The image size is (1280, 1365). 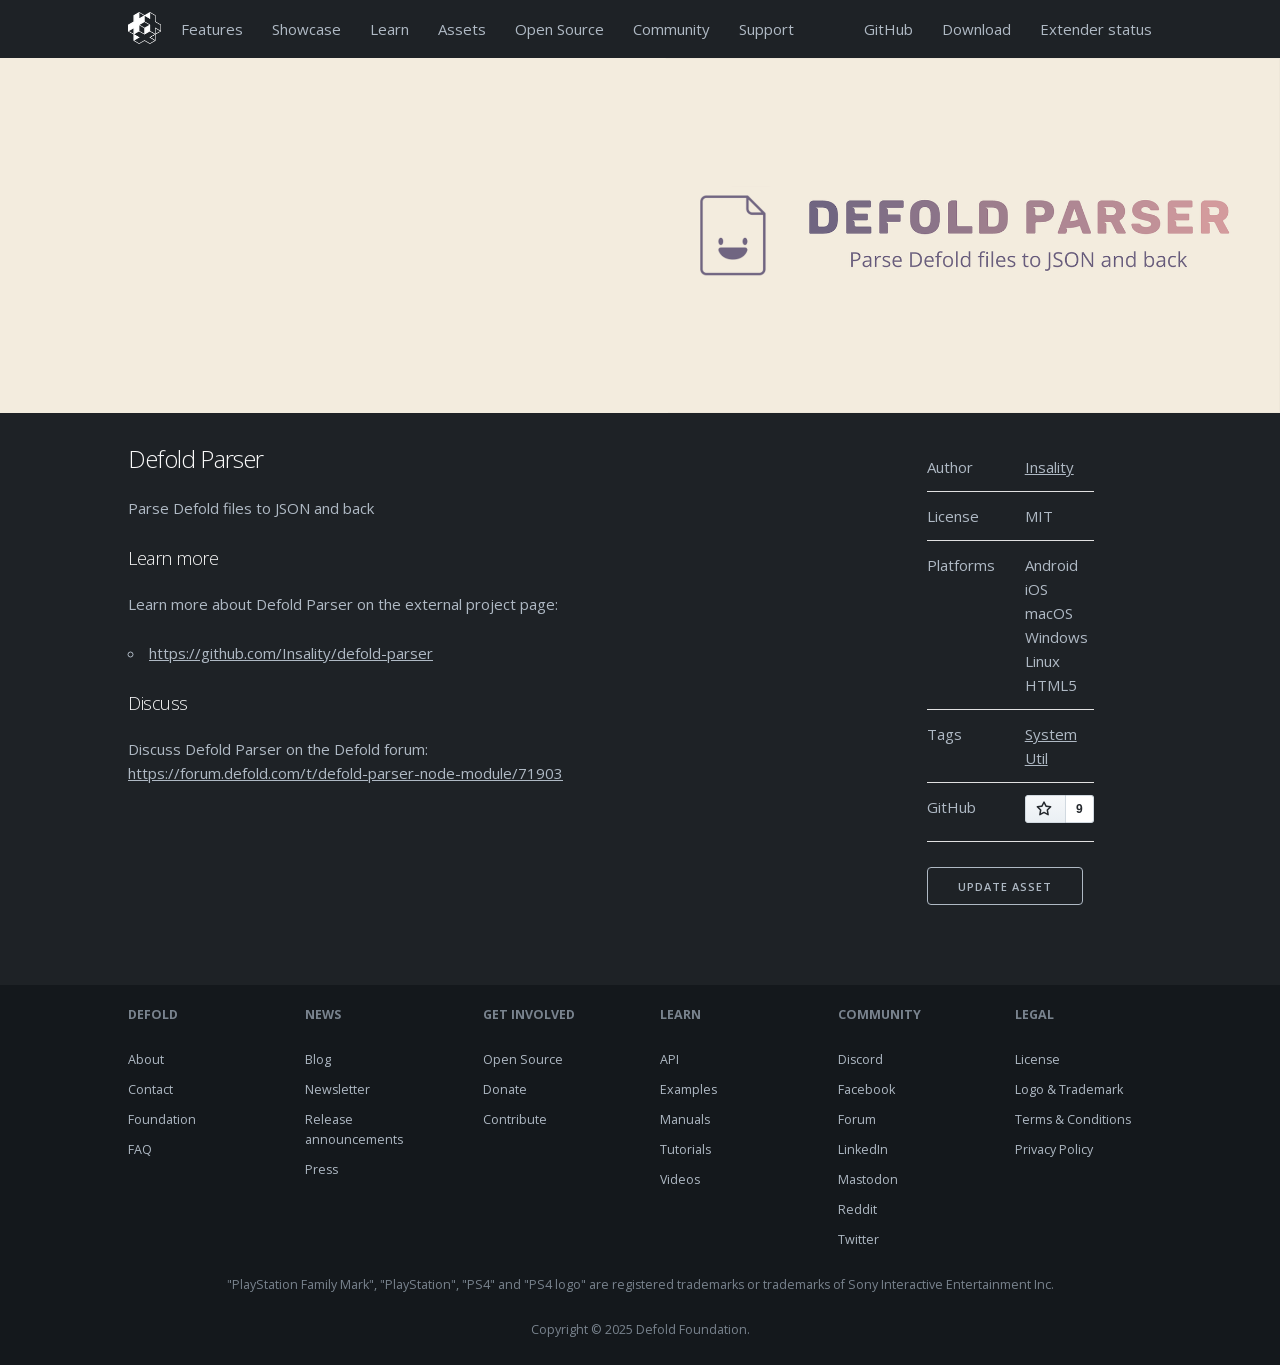 What do you see at coordinates (766, 29) in the screenshot?
I see `Support` at bounding box center [766, 29].